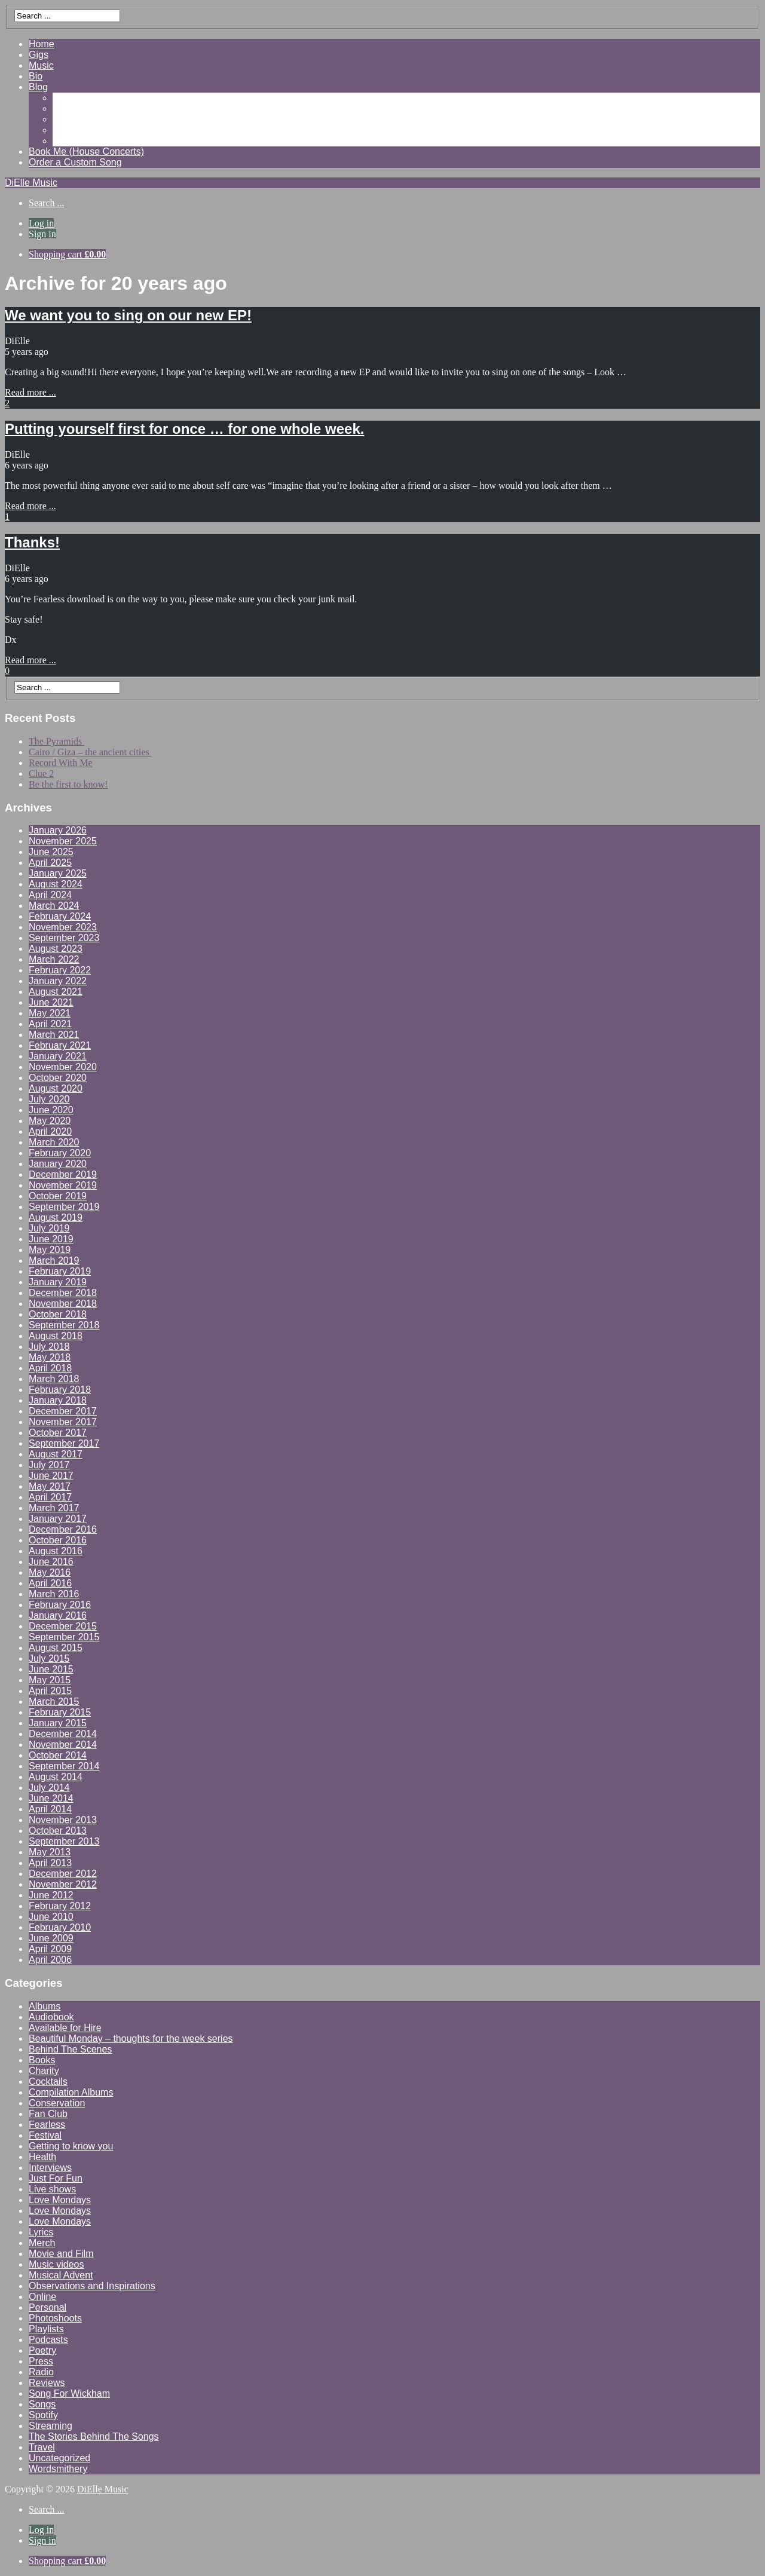 This screenshot has width=765, height=2576. Describe the element at coordinates (54, 959) in the screenshot. I see `March 2022` at that location.